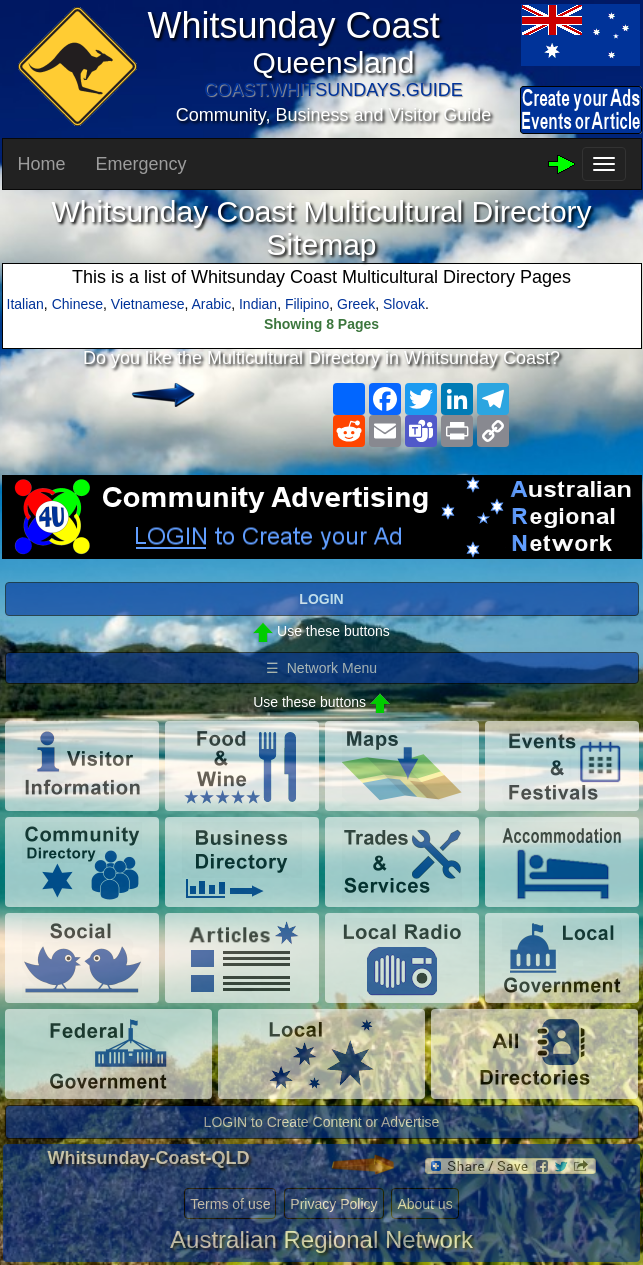 The image size is (643, 1265). I want to click on Emergency, so click(141, 164).